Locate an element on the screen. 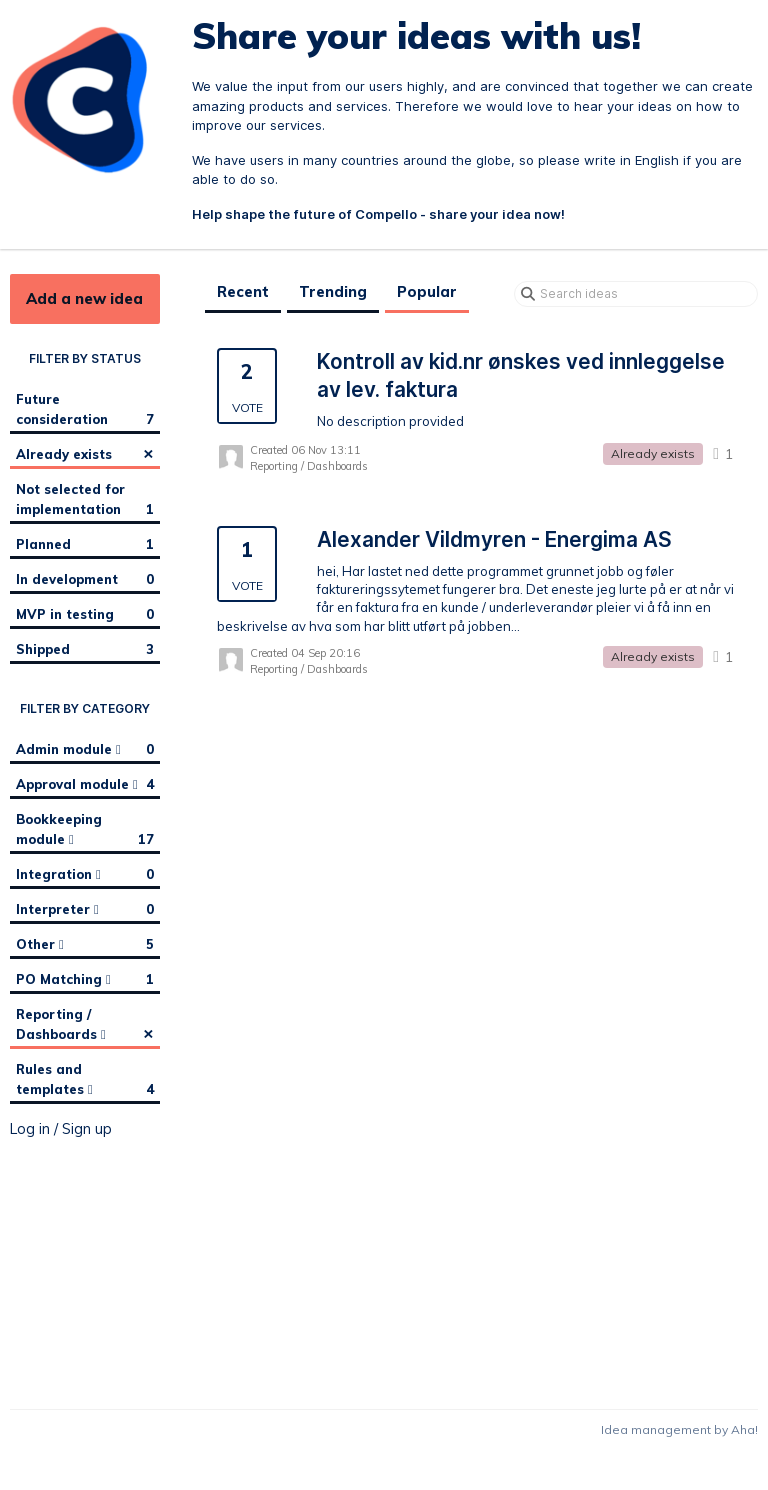  Rules and templates is located at coordinates (85, 1080).